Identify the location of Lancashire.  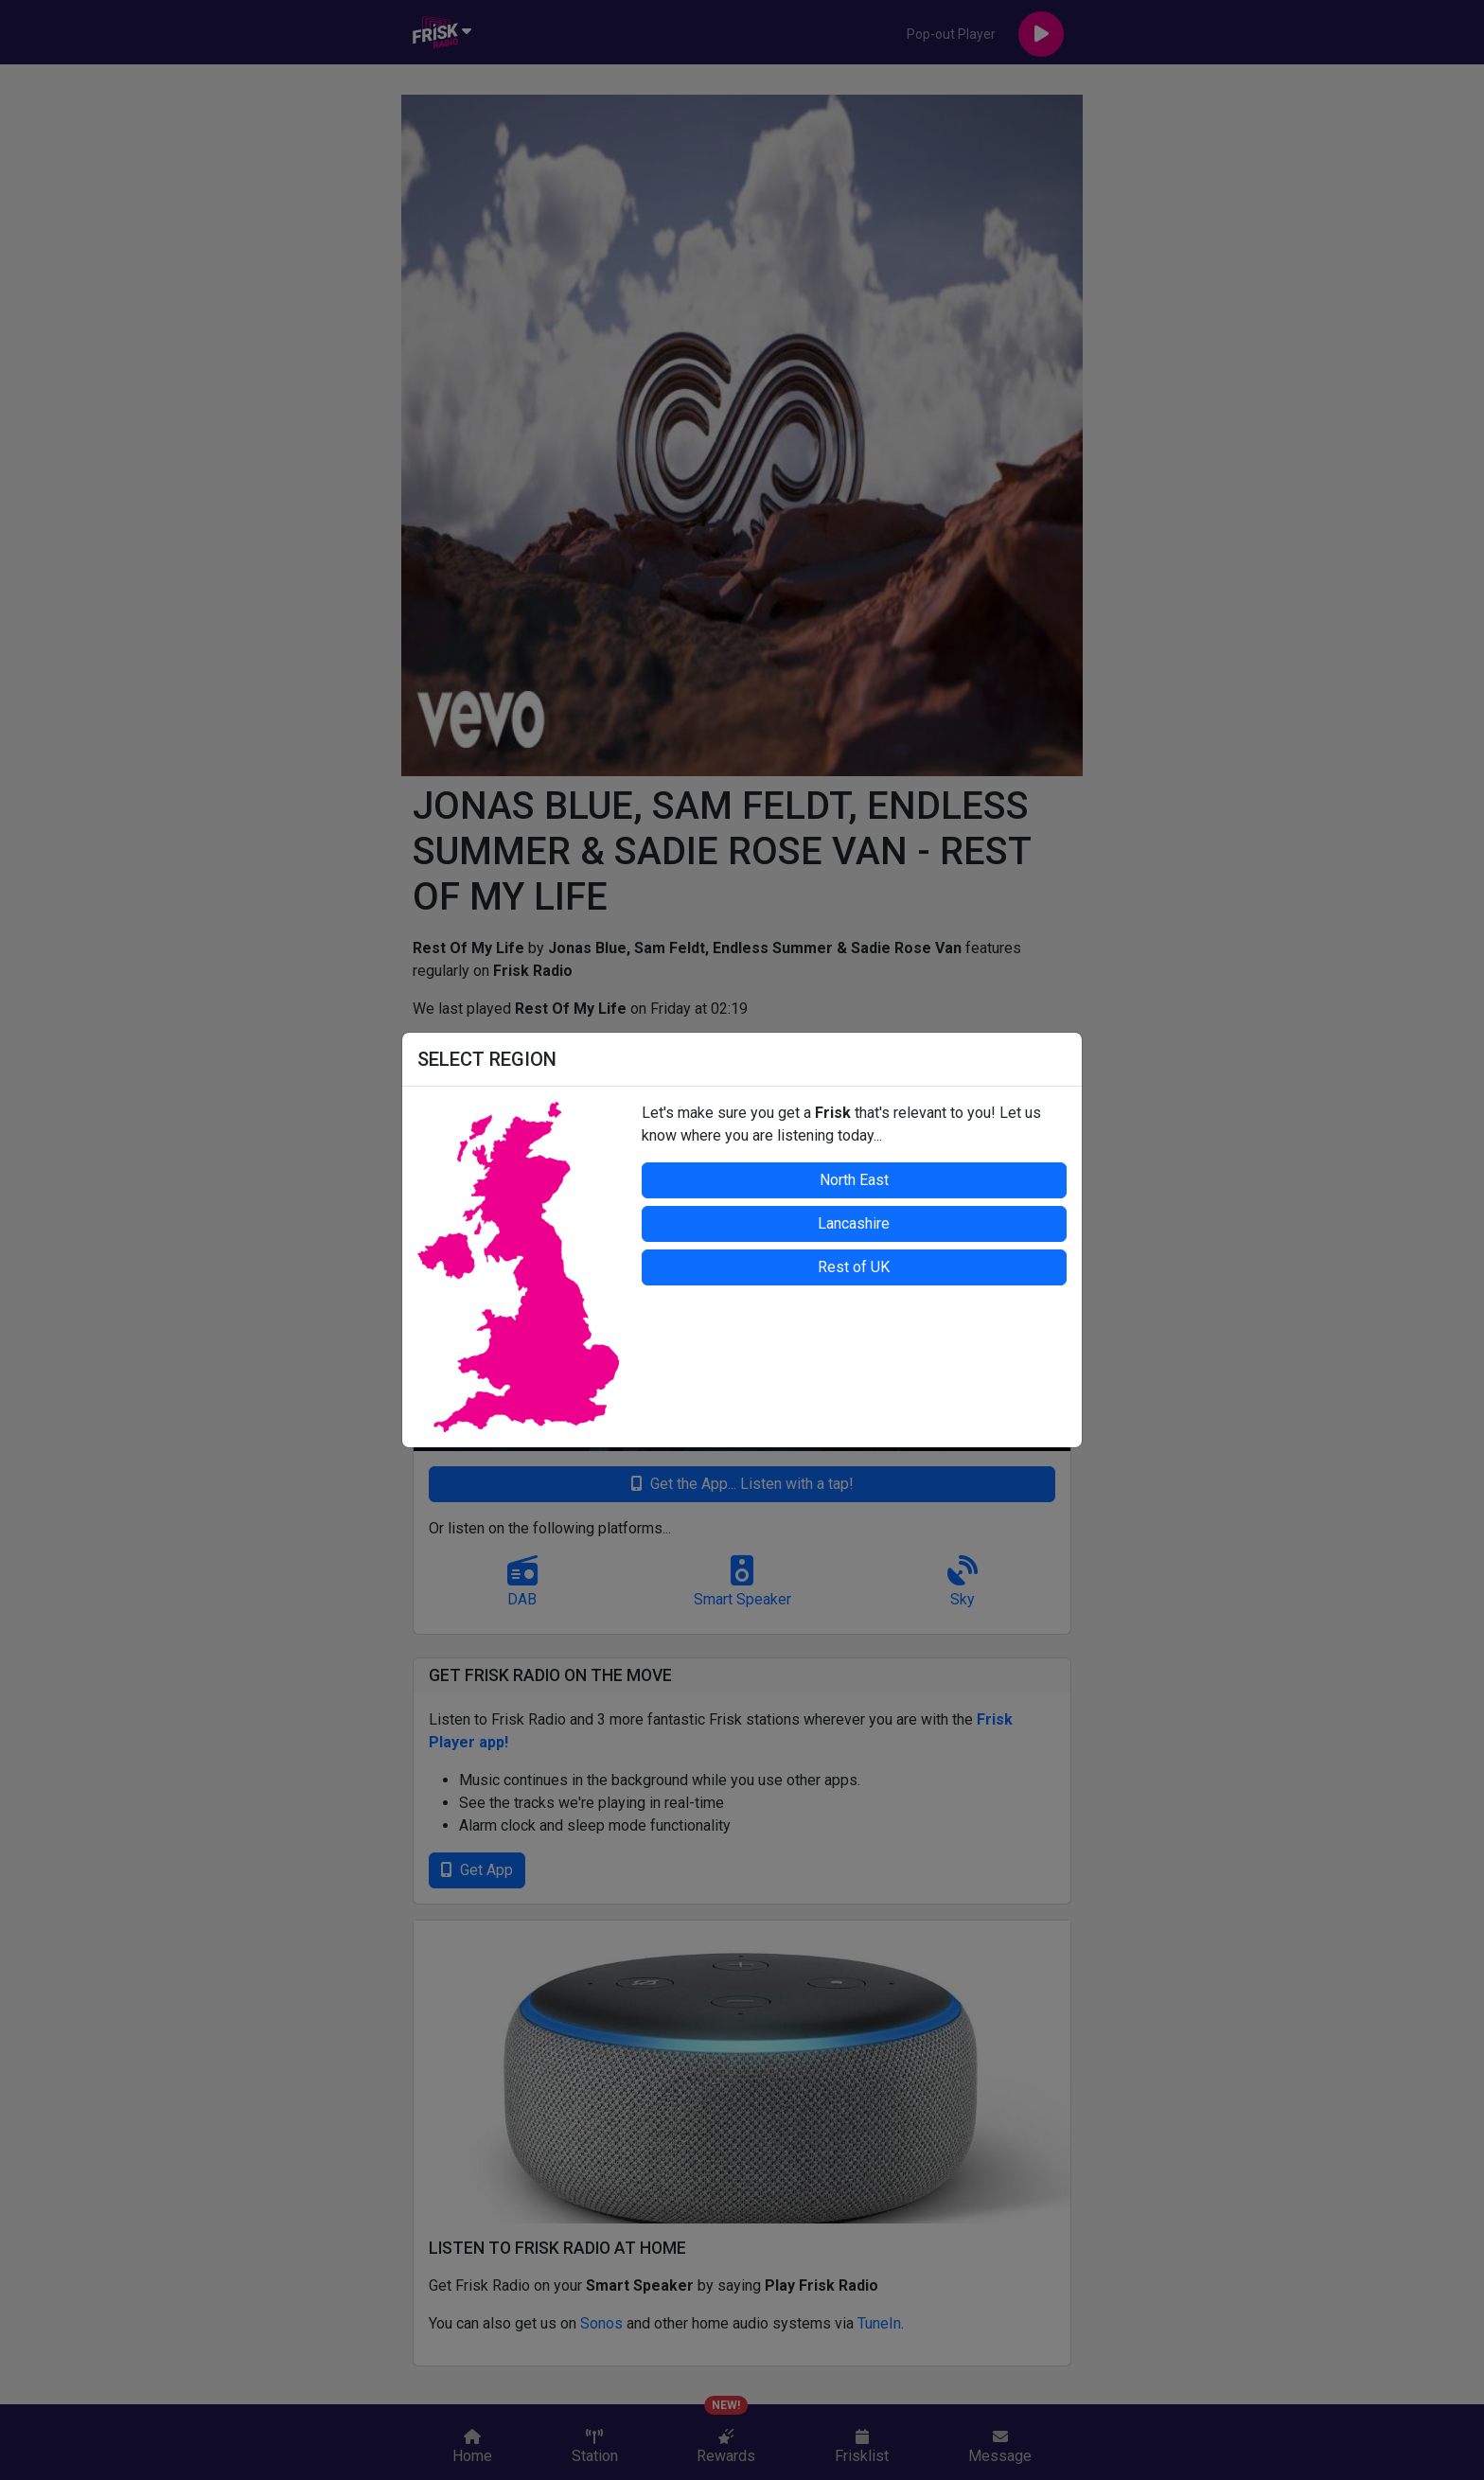
(854, 1223).